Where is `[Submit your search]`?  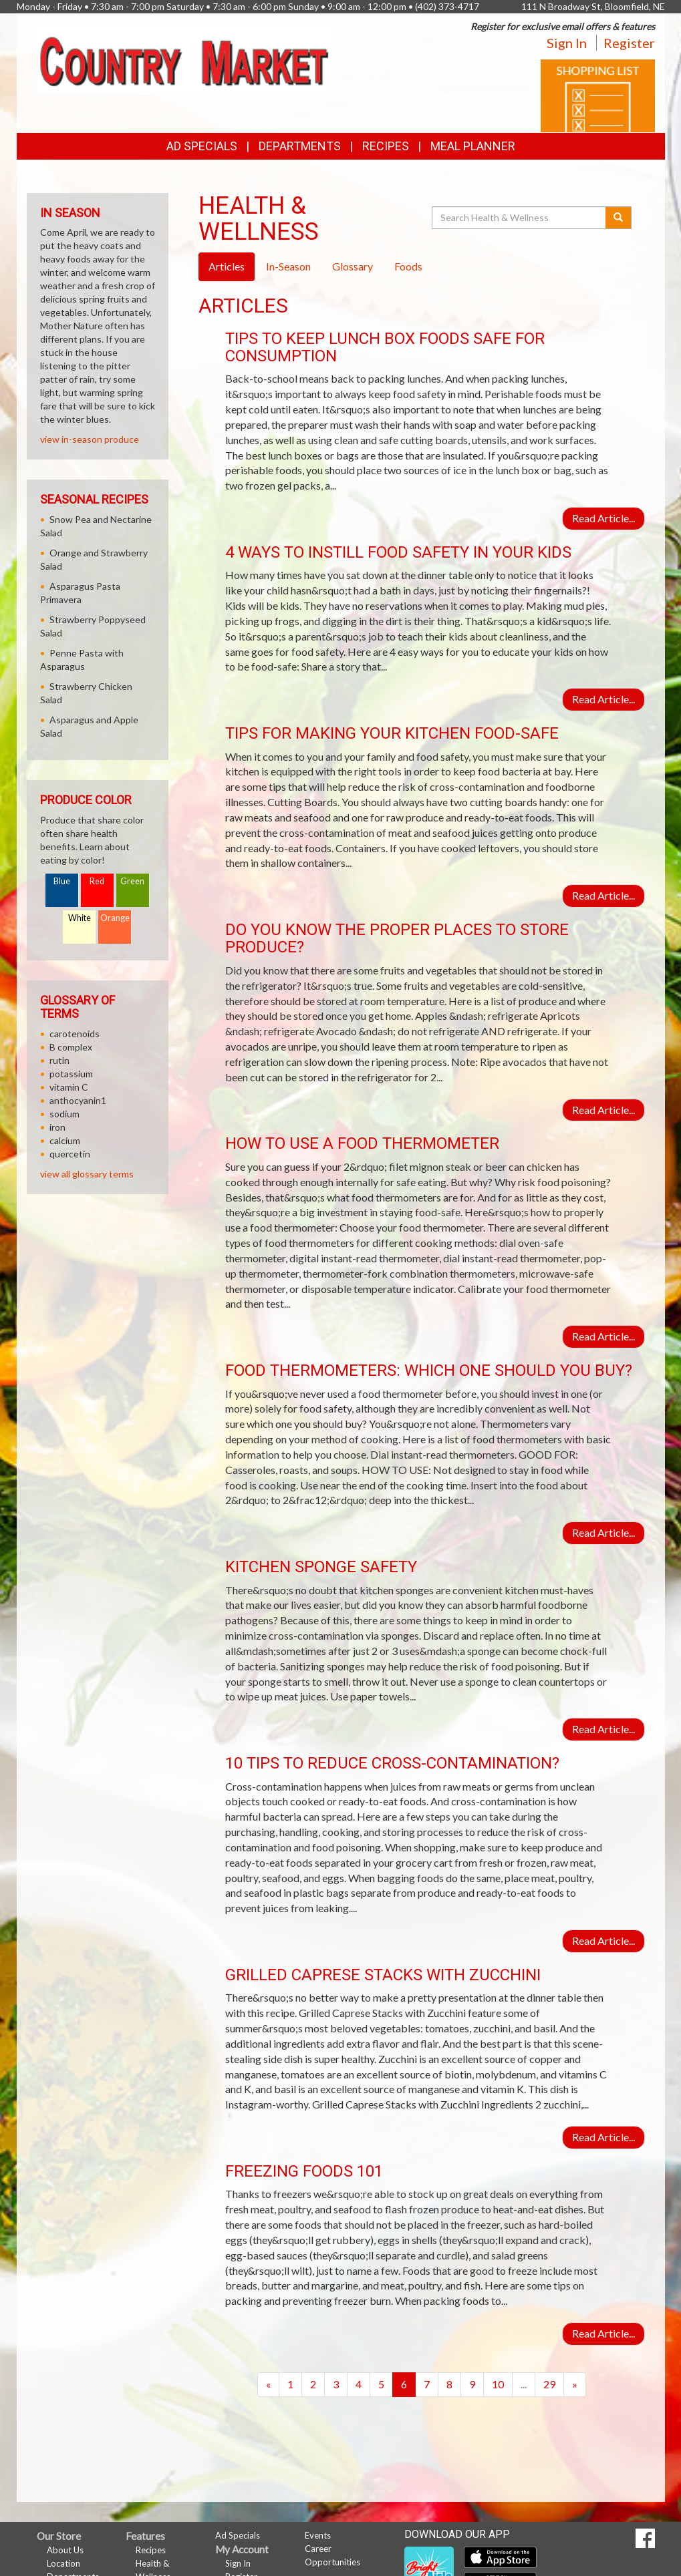 [Submit your search] is located at coordinates (618, 217).